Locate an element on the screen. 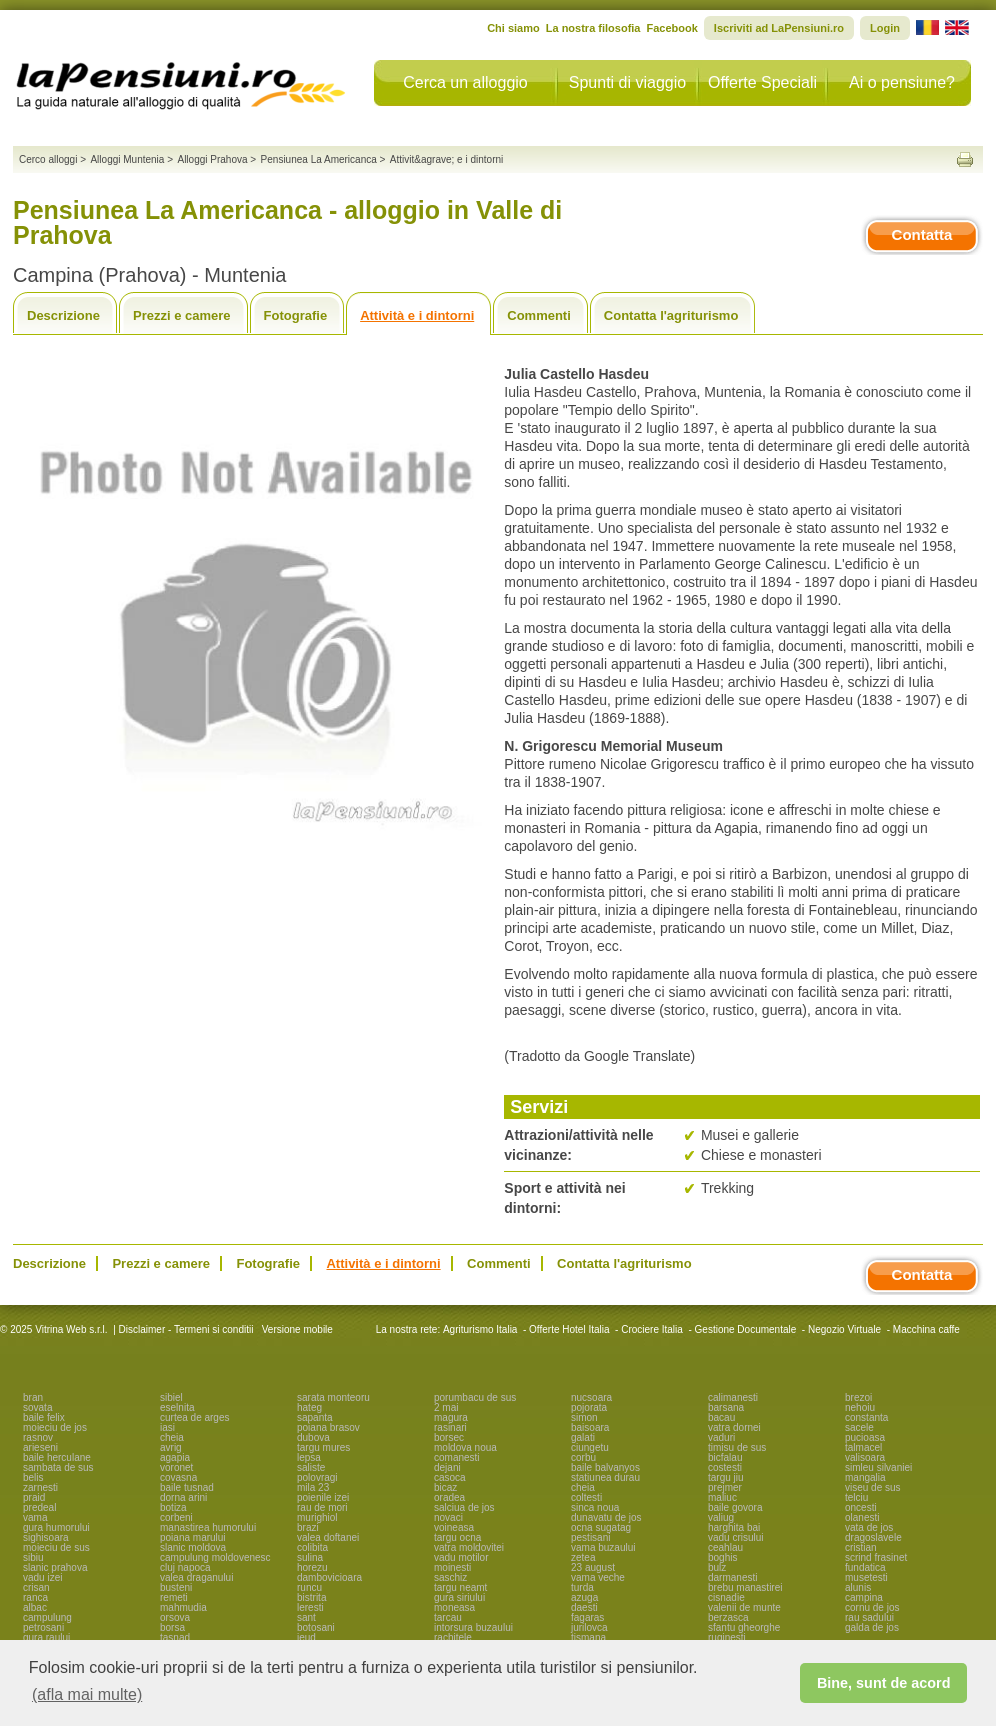 This screenshot has height=1726, width=996. moieciu de sus is located at coordinates (56, 1547).